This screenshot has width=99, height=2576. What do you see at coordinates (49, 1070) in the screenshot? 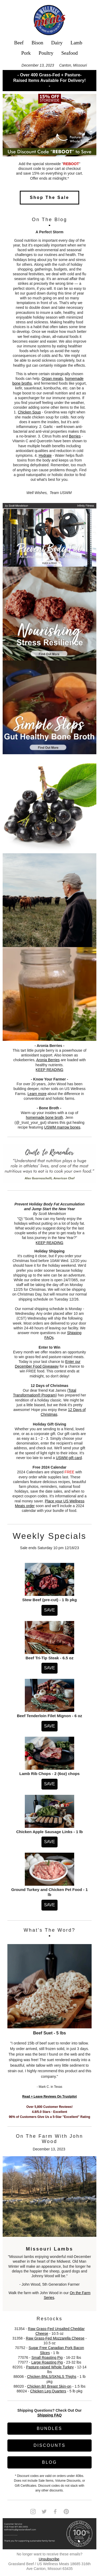
I see `KEEP READING` at bounding box center [49, 1070].